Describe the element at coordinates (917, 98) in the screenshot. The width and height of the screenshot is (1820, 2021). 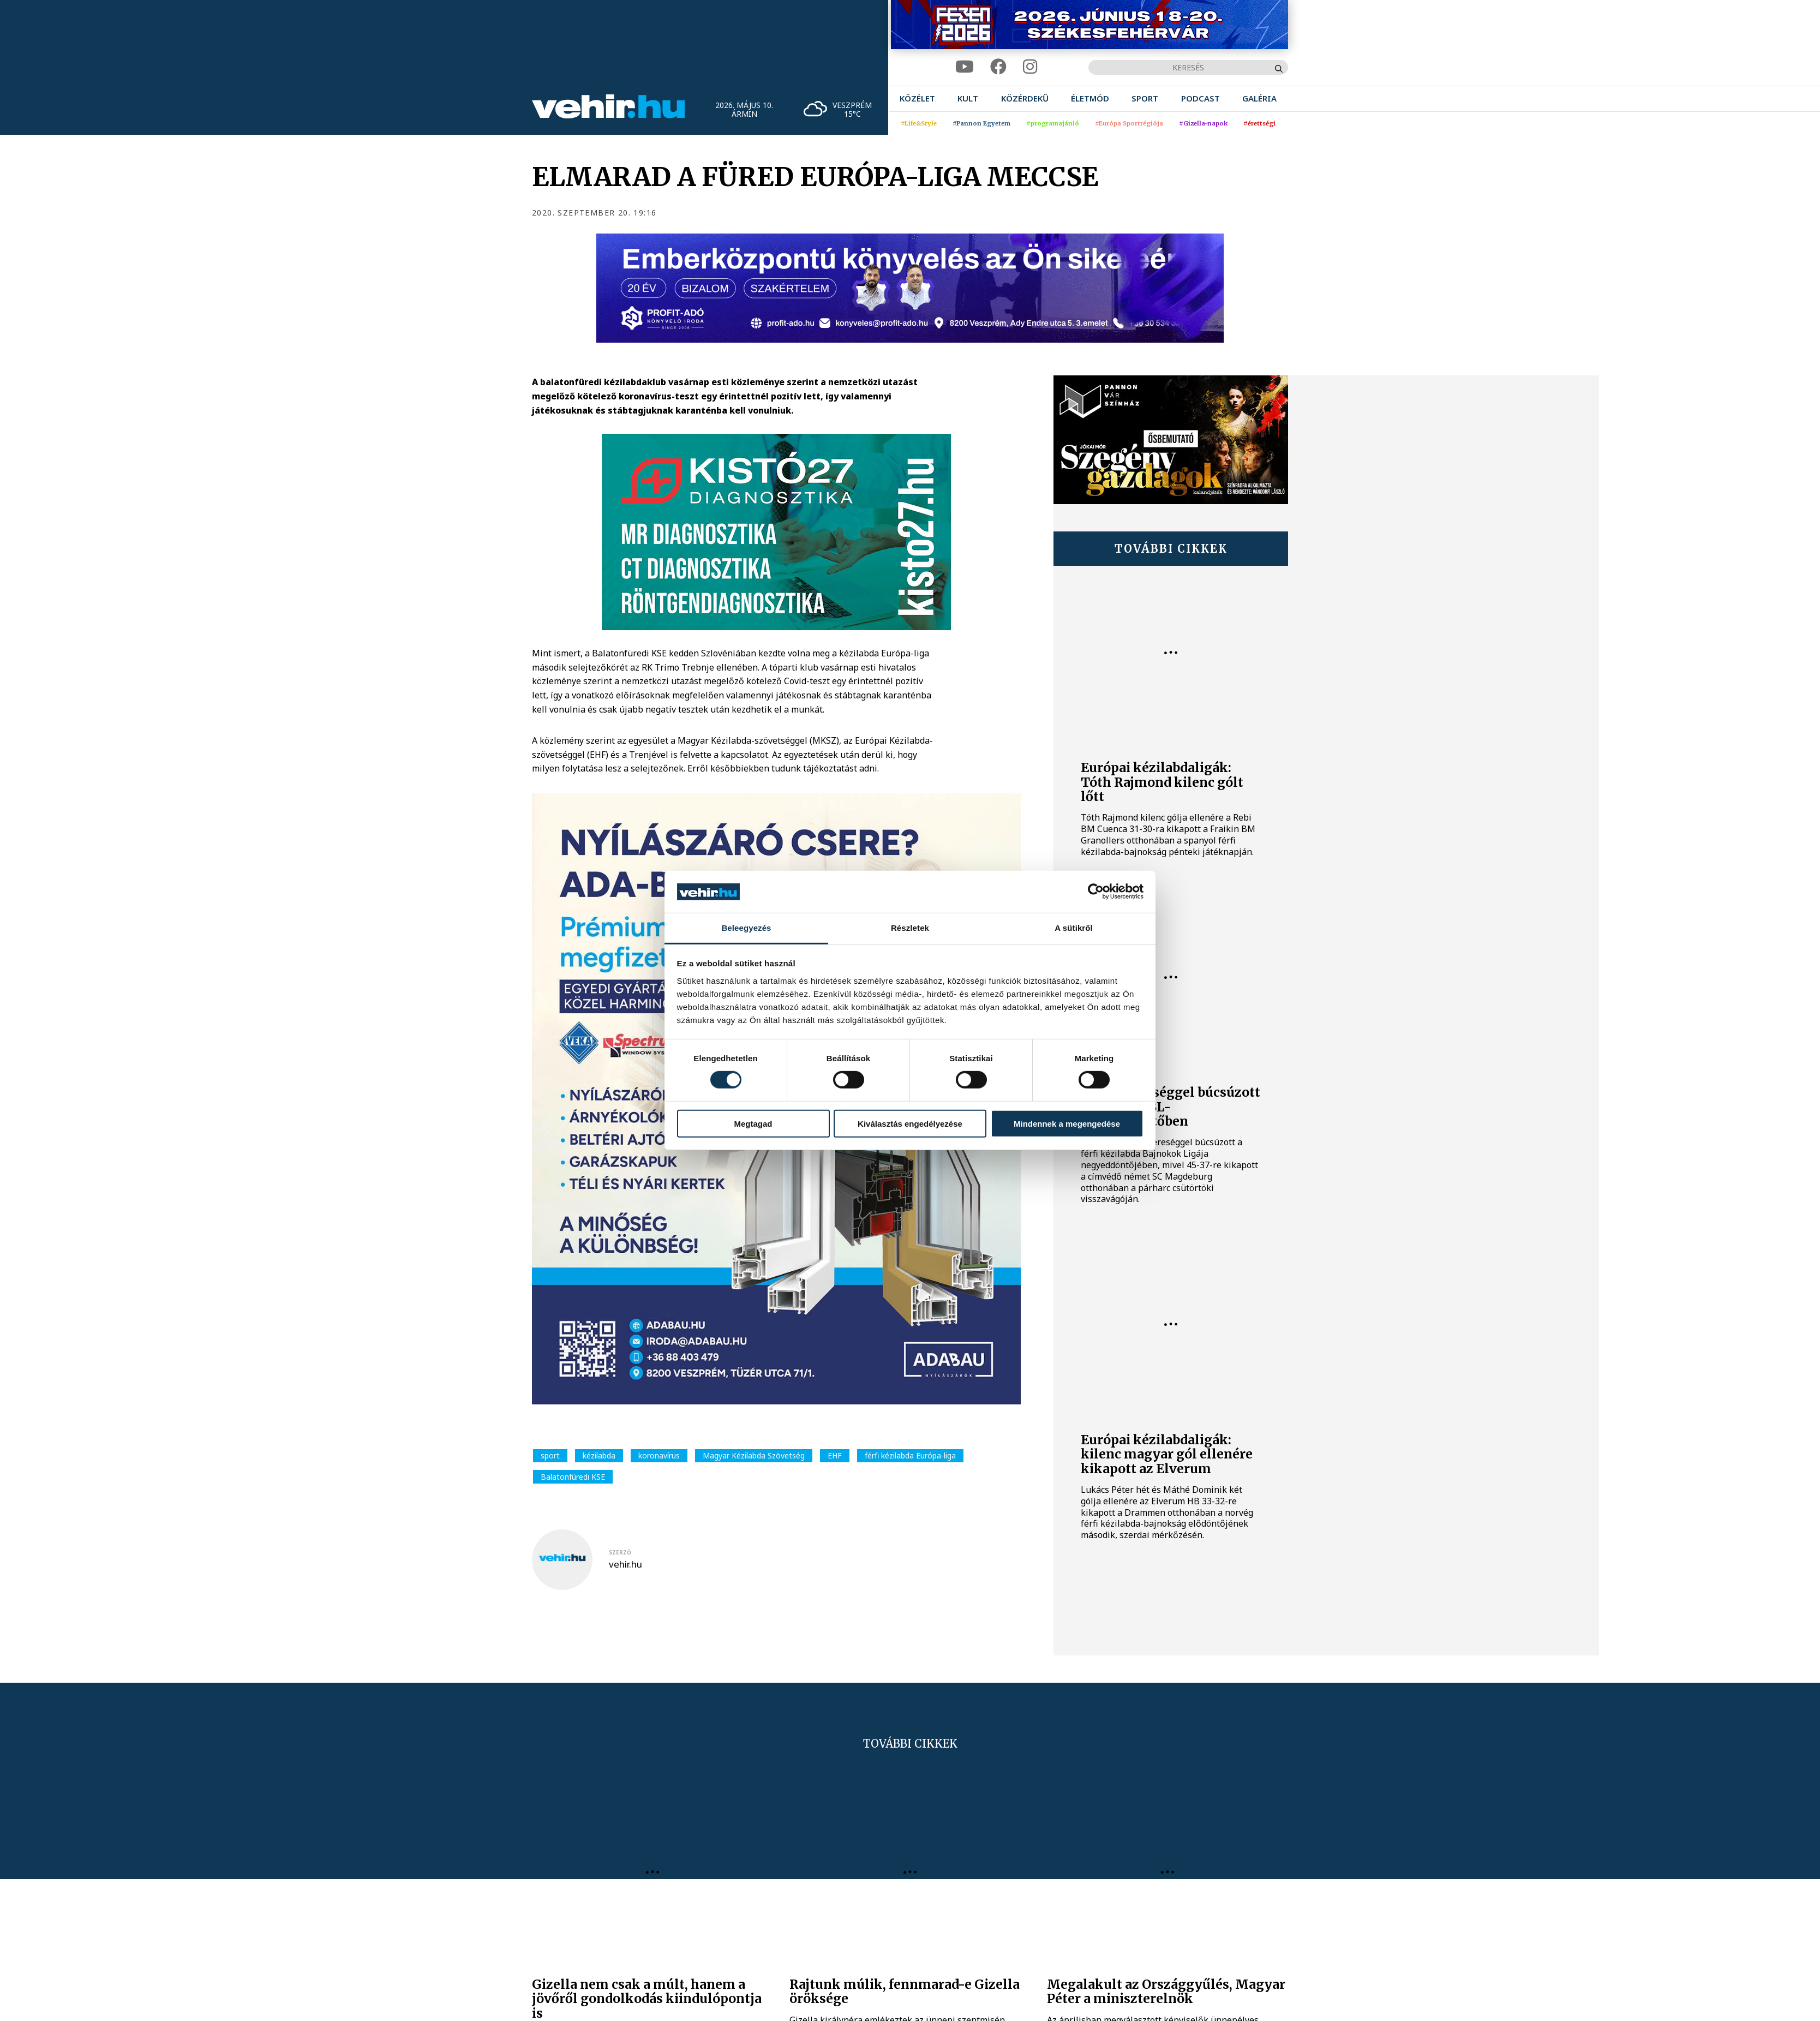
I see `[menuitem]` at that location.